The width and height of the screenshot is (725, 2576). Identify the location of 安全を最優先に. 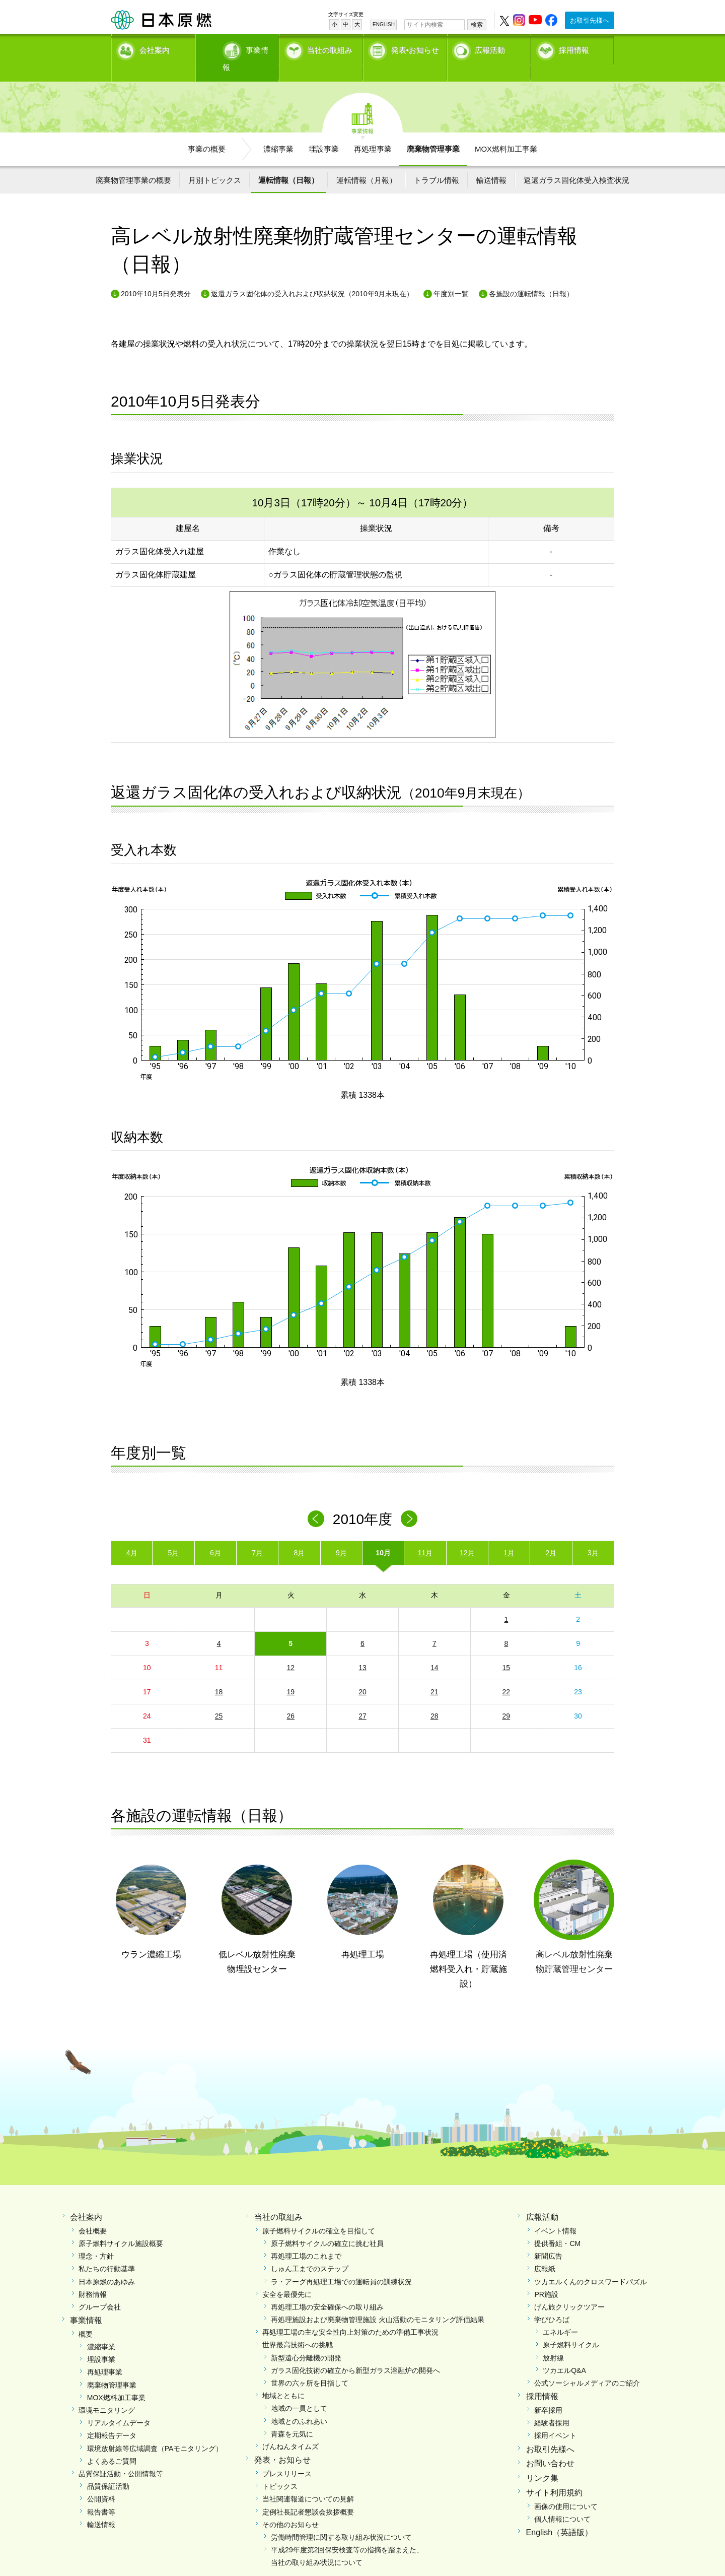
(287, 2277).